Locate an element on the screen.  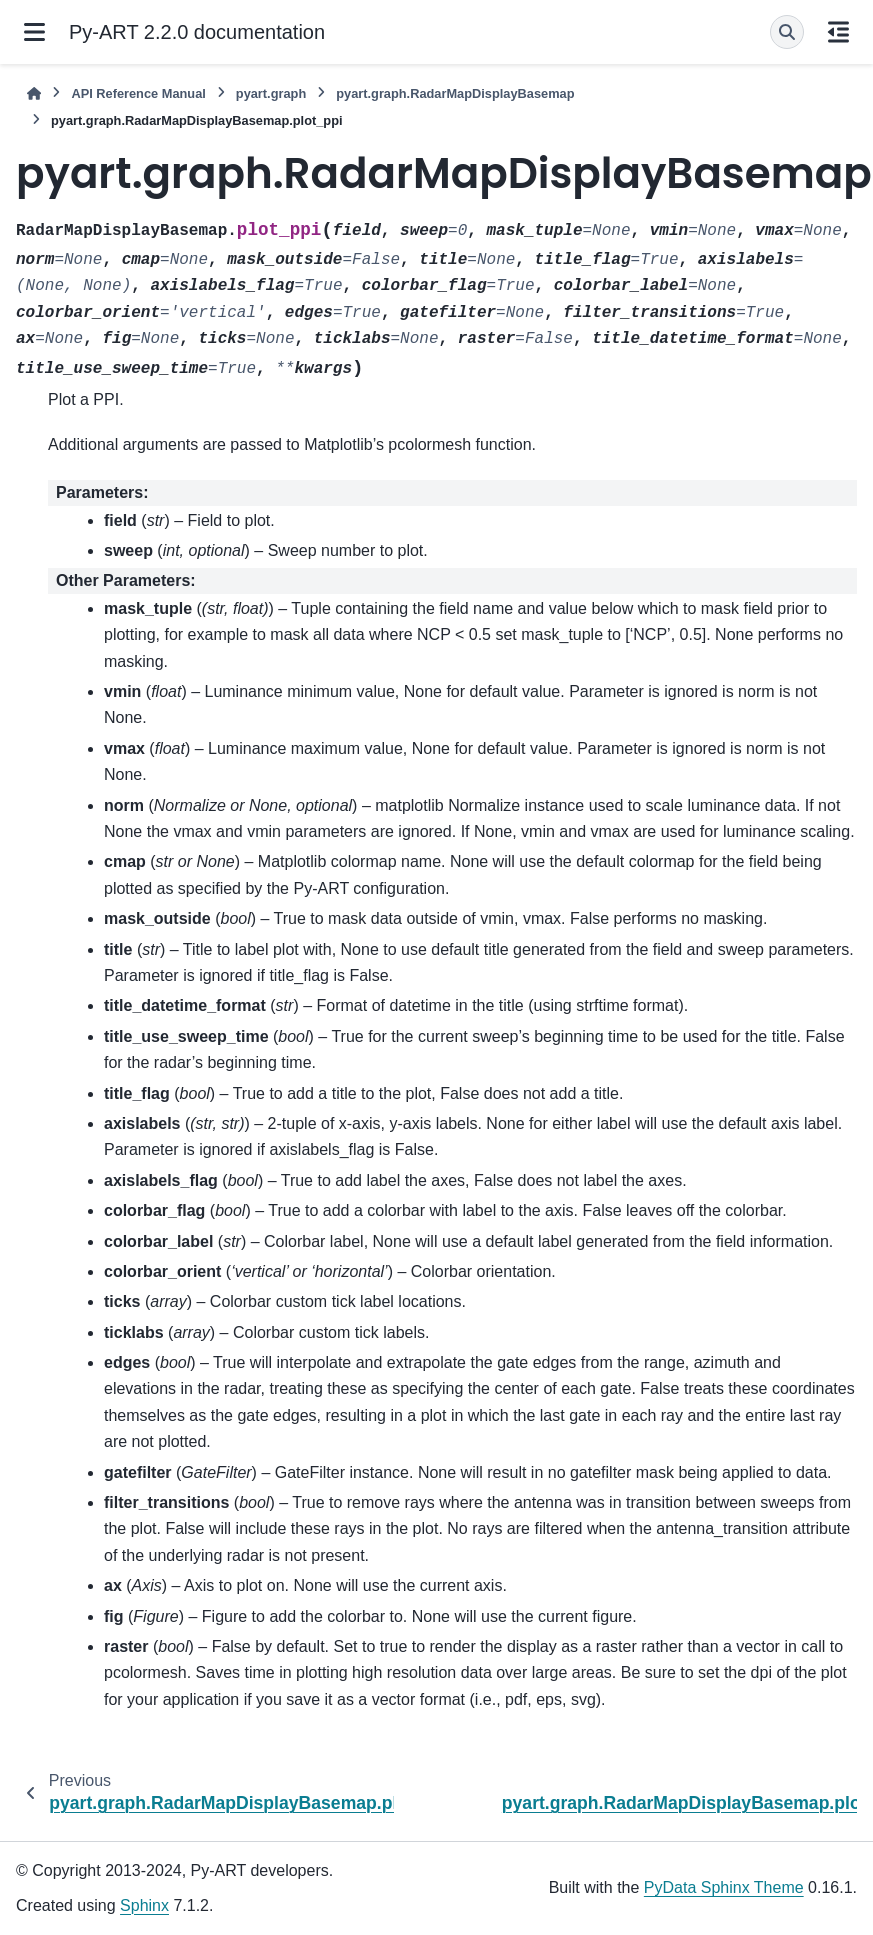
pyart.graph.RadarMapDisplayBasemap is located at coordinates (455, 93).